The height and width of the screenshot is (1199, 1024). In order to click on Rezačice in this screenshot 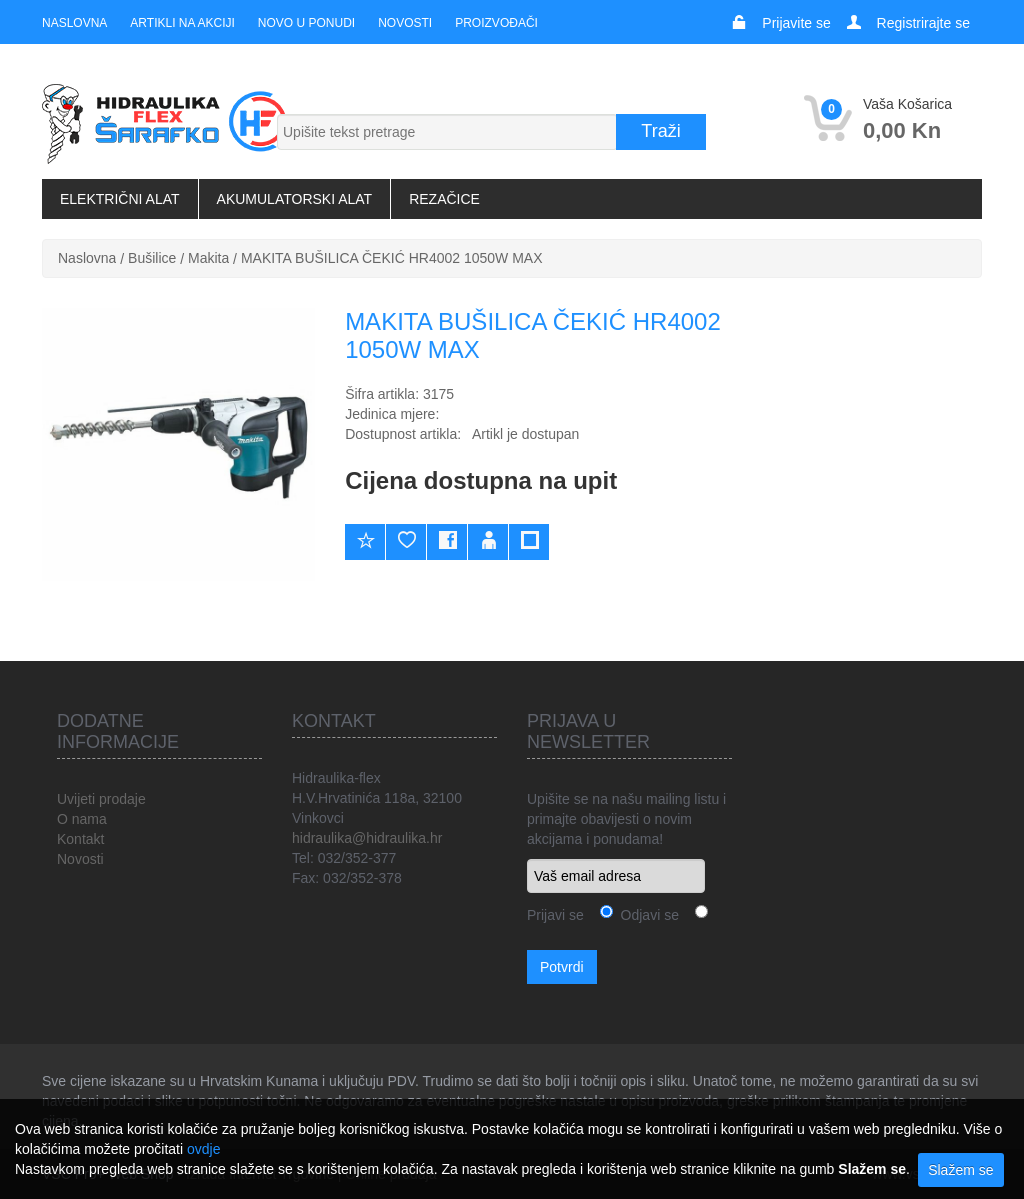, I will do `click(444, 199)`.